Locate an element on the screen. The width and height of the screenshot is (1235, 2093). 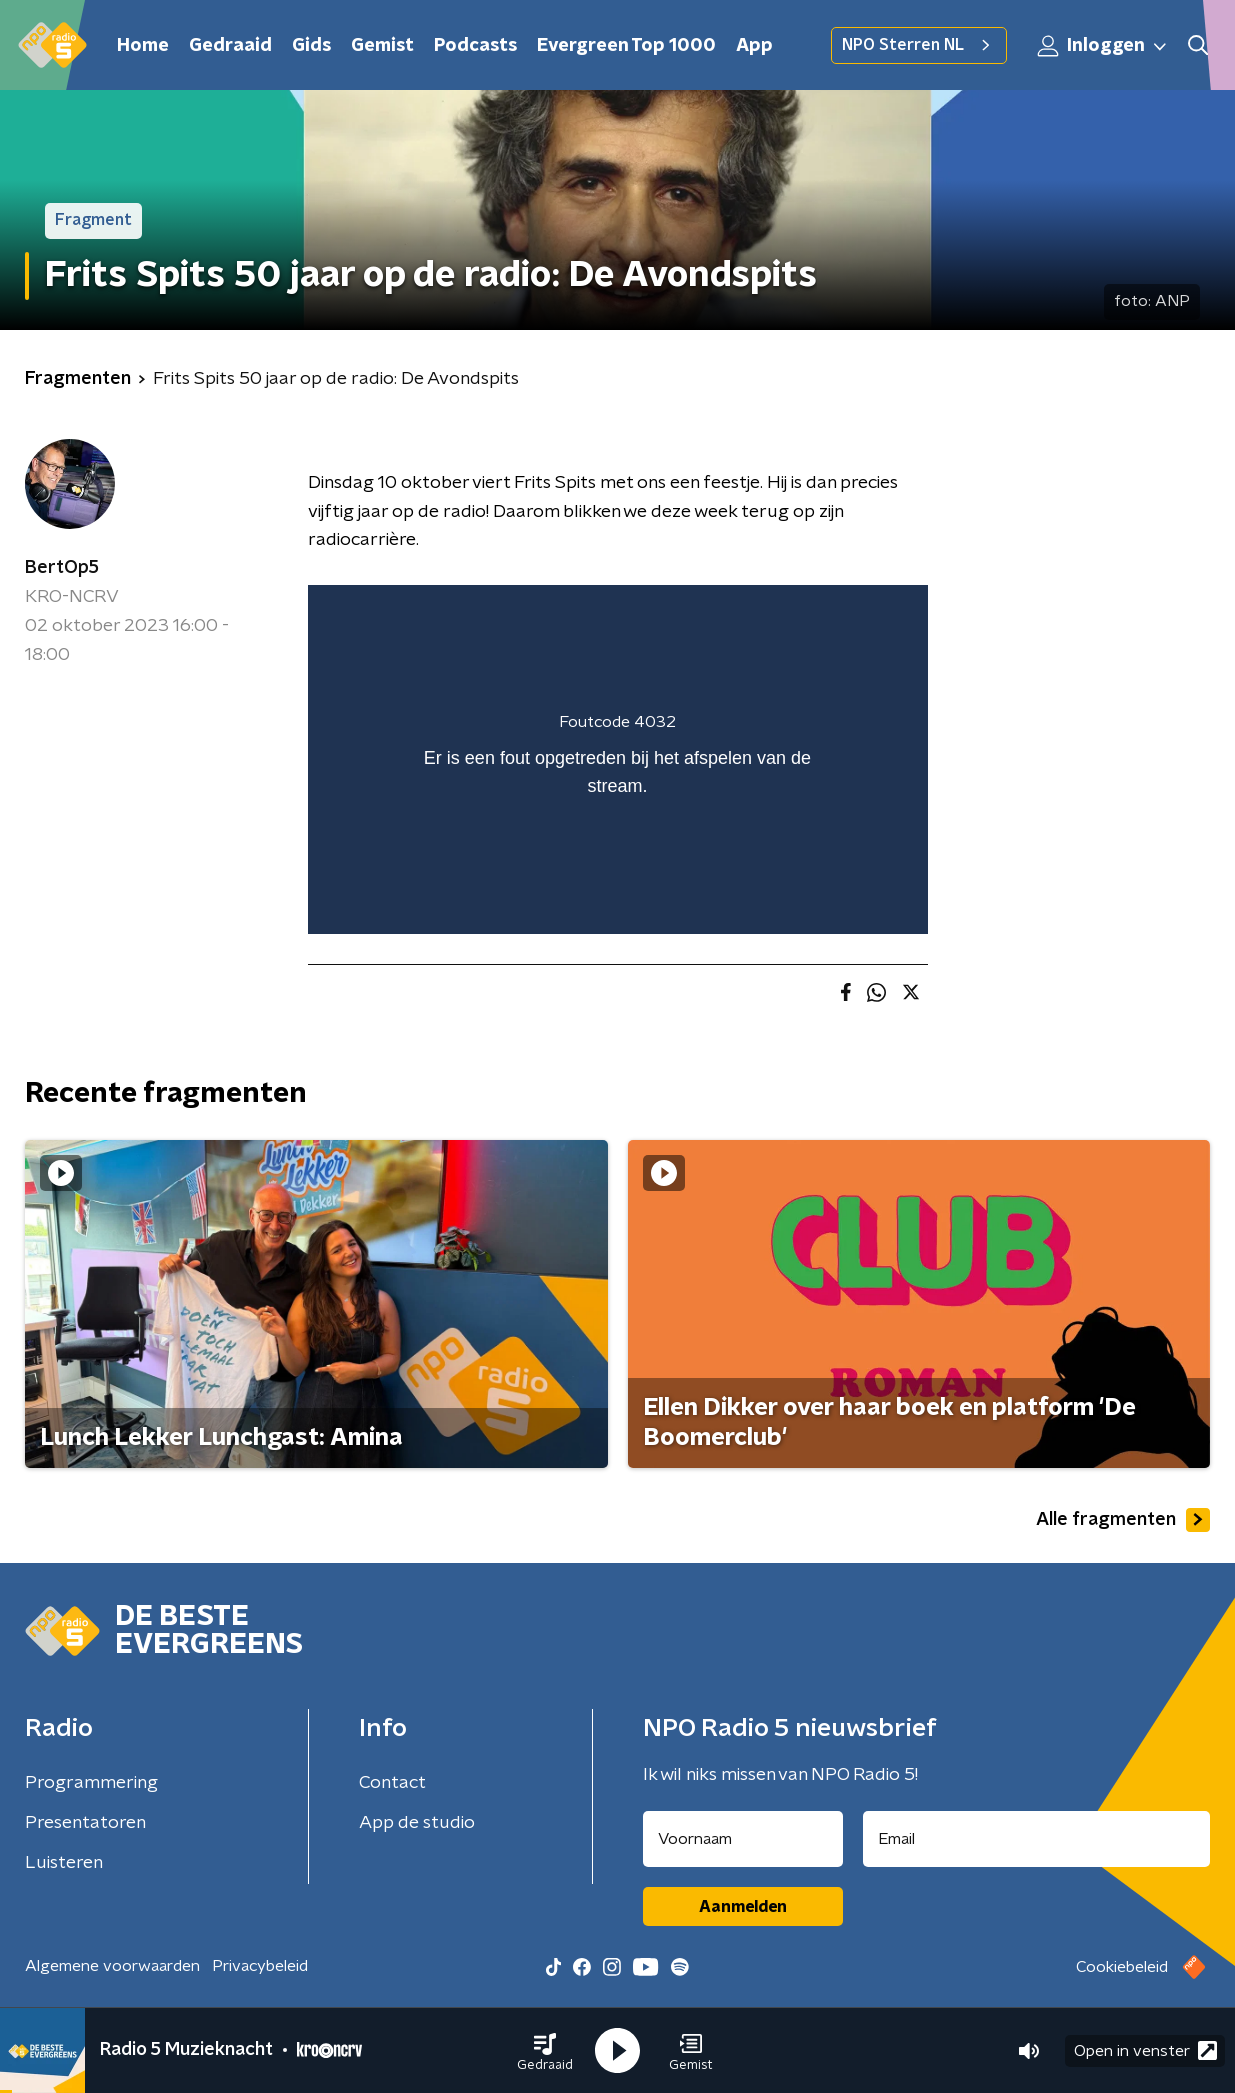
Home is located at coordinates (143, 46).